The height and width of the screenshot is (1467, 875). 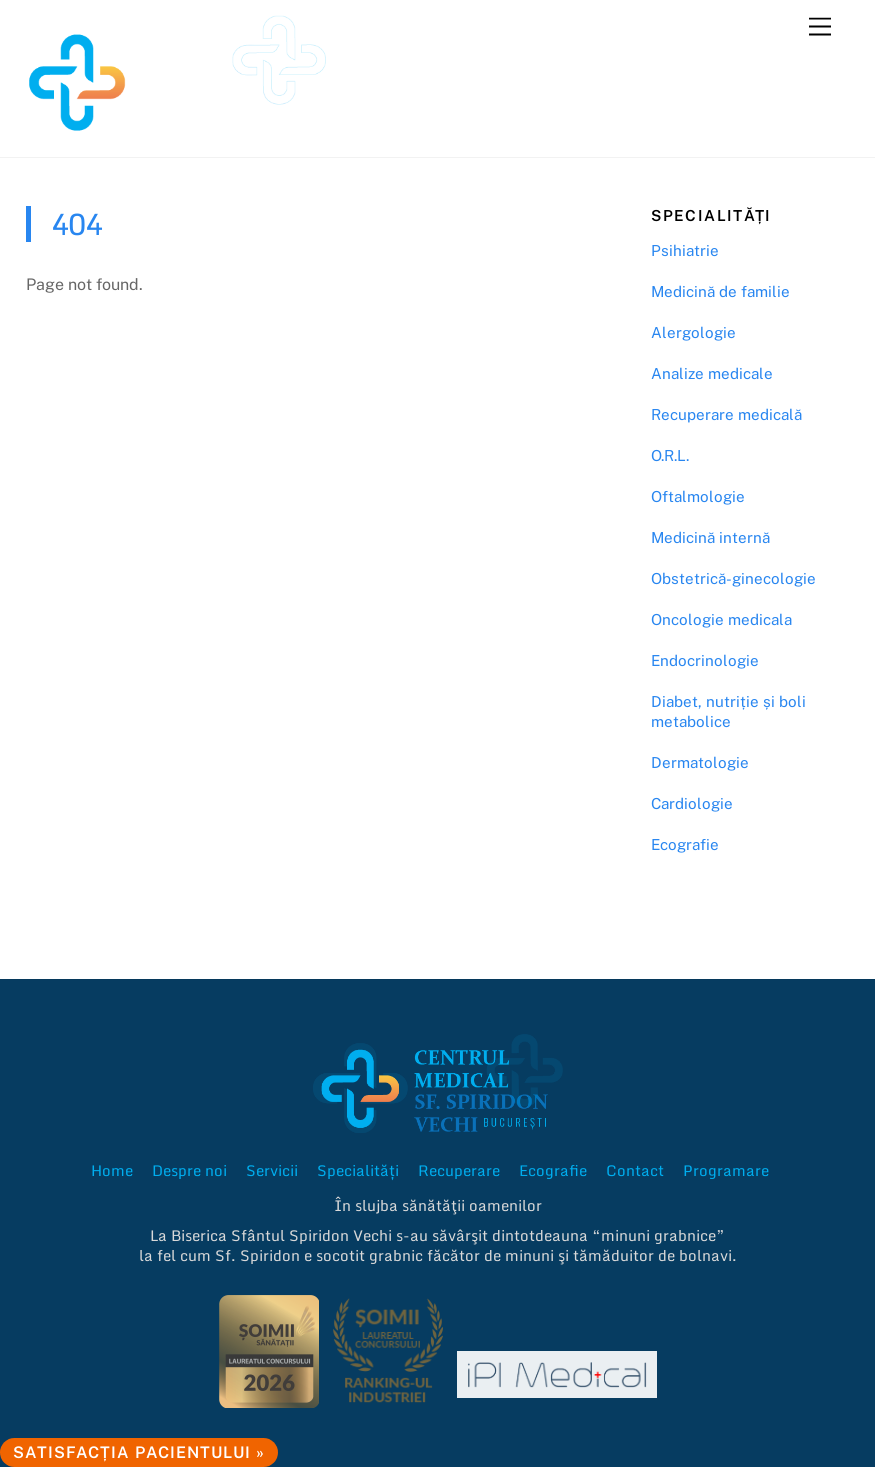 I want to click on Contact, so click(x=635, y=1170).